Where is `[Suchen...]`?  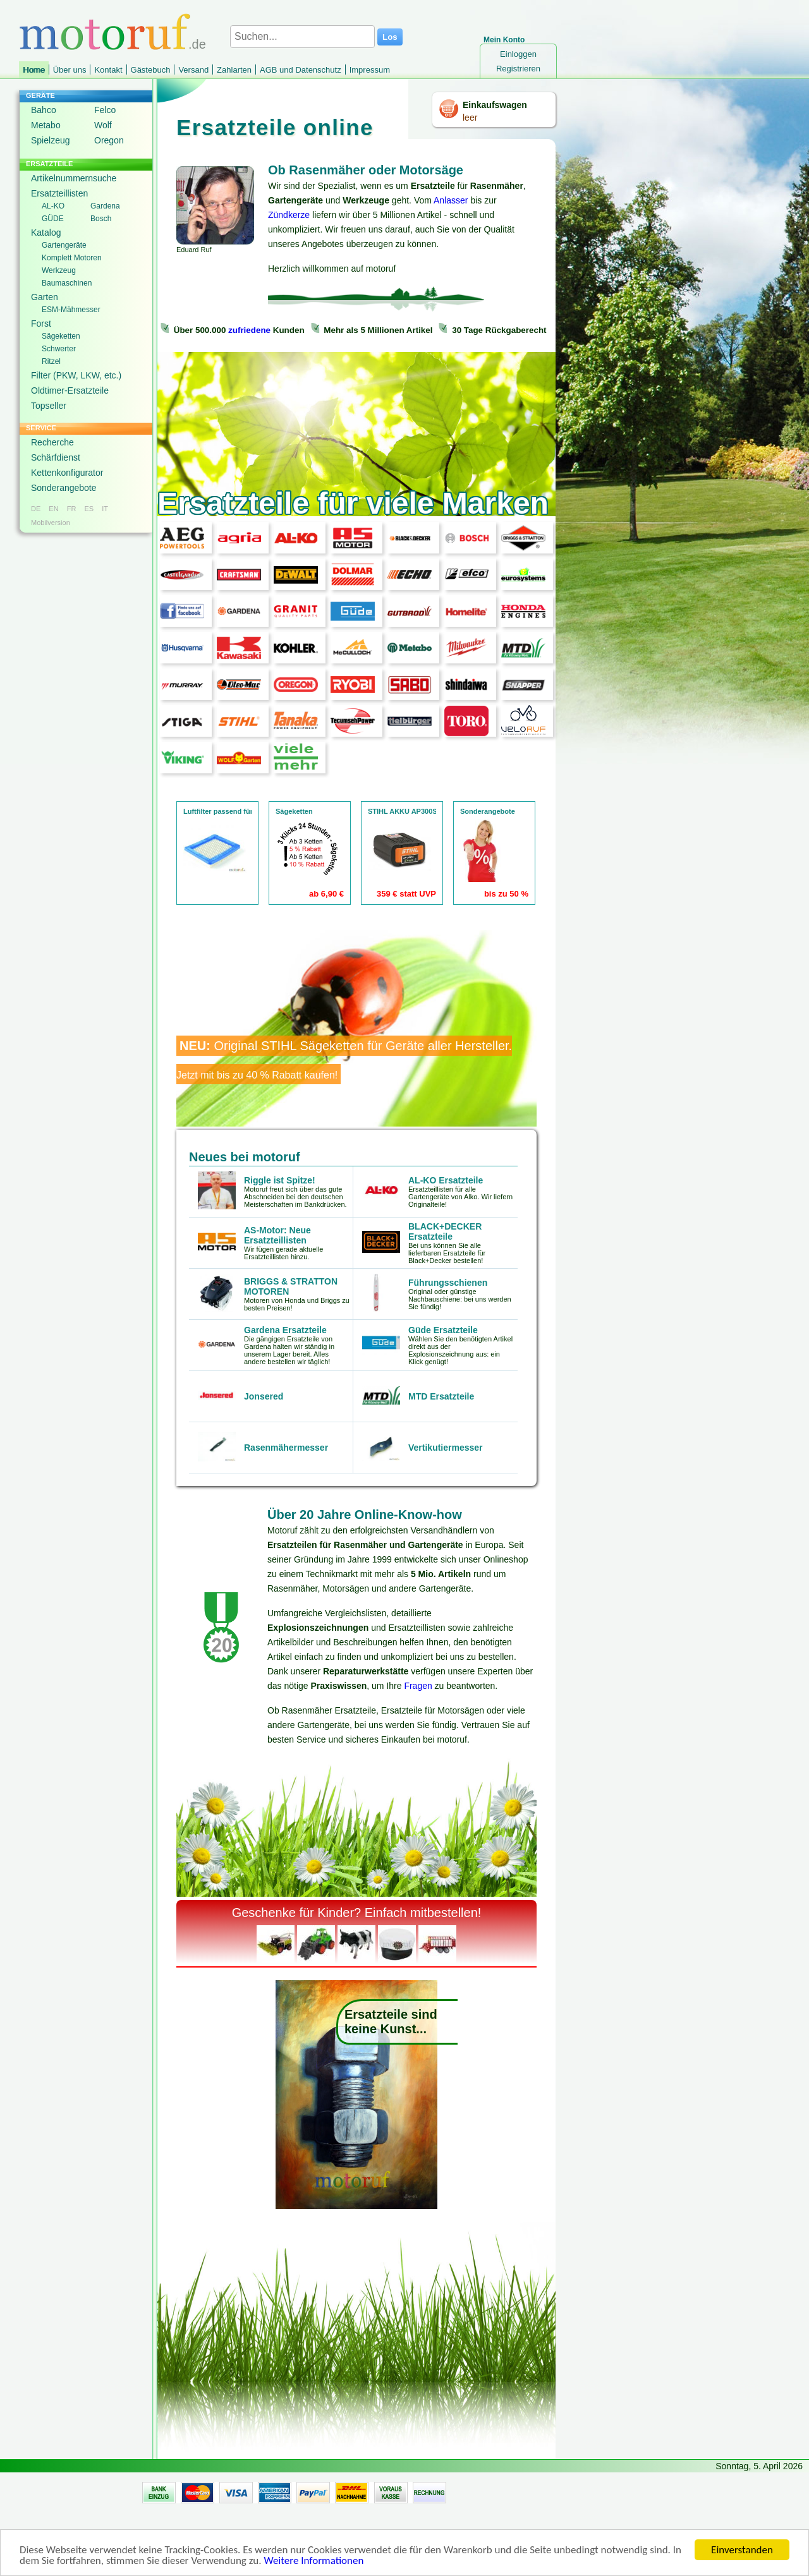 [Suchen...] is located at coordinates (302, 36).